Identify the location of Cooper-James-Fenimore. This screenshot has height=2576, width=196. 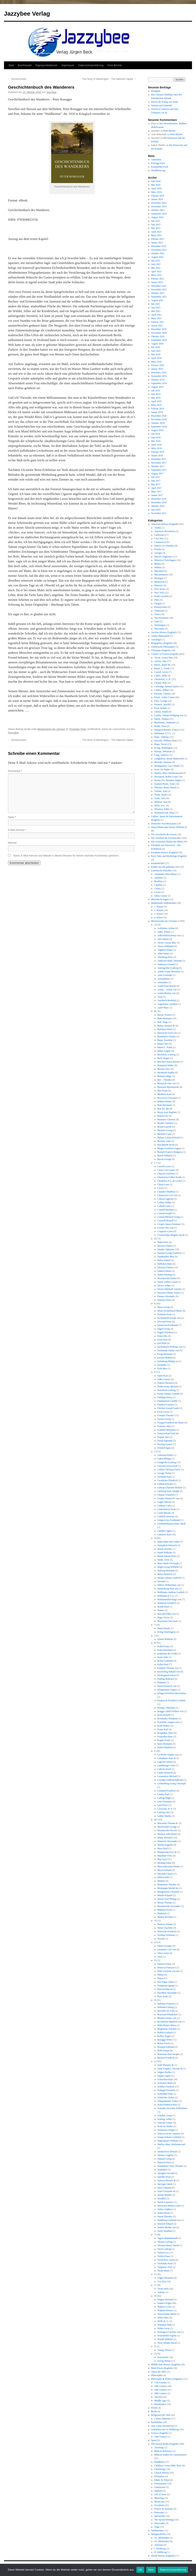
(169, 1224).